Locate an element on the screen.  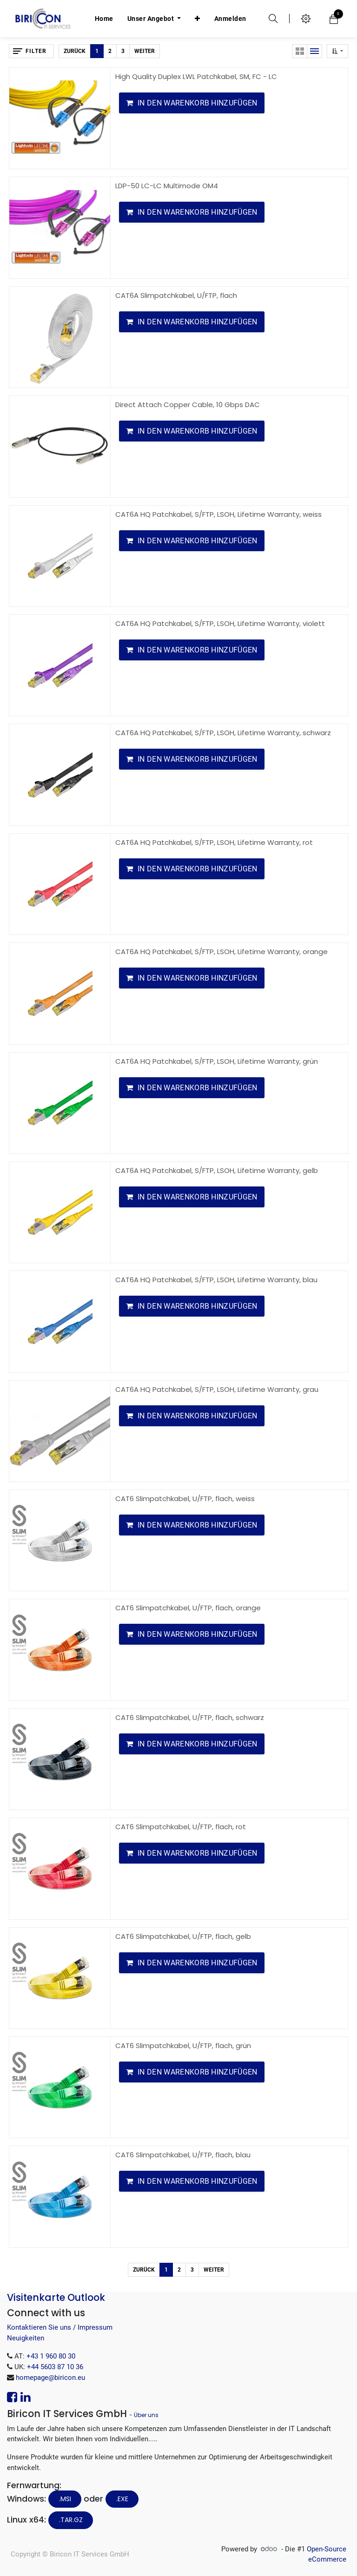
.tar.gz is located at coordinates (71, 2519).